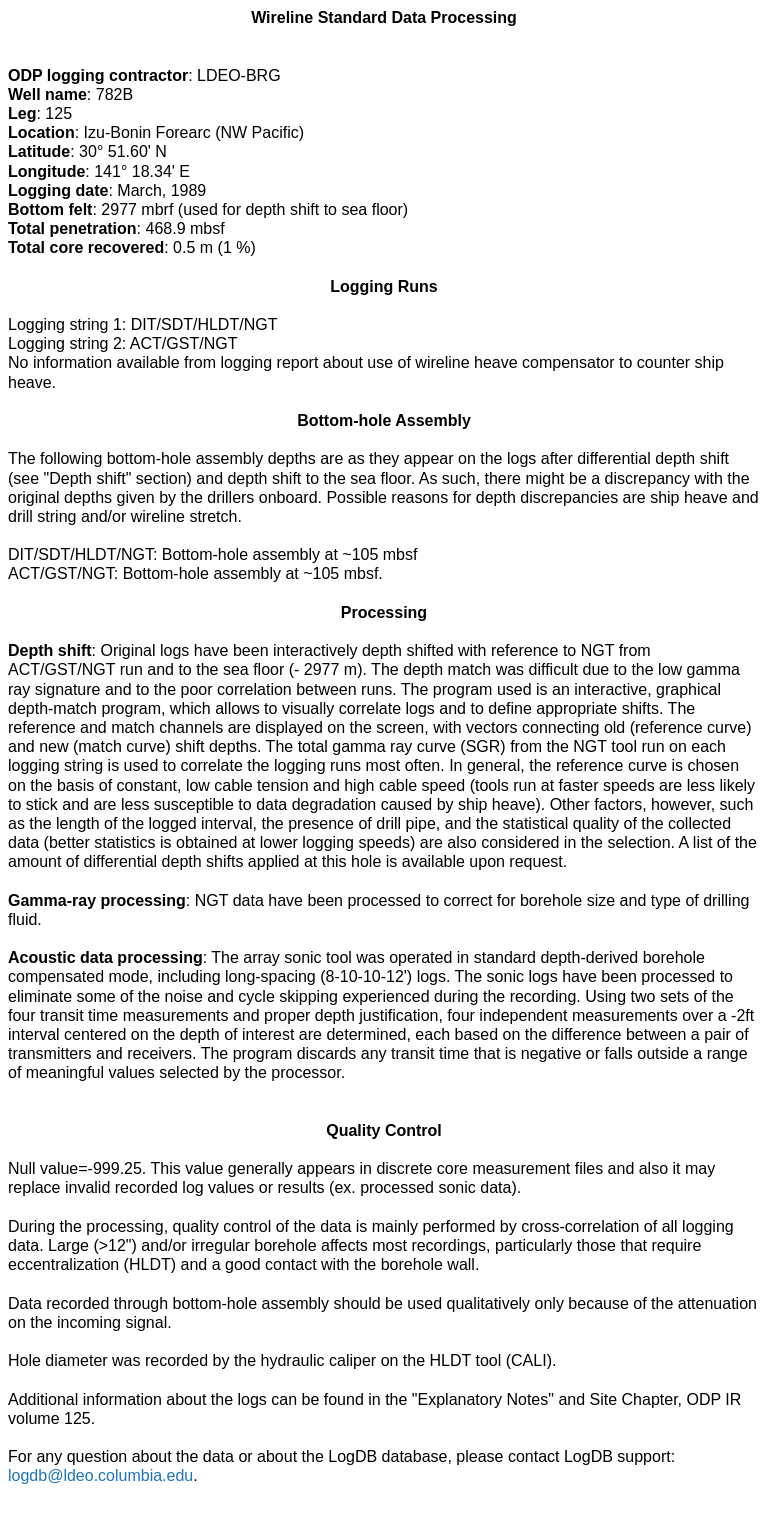 The height and width of the screenshot is (1513, 768). I want to click on logdb@ldeo.columbia.edu, so click(100, 1475).